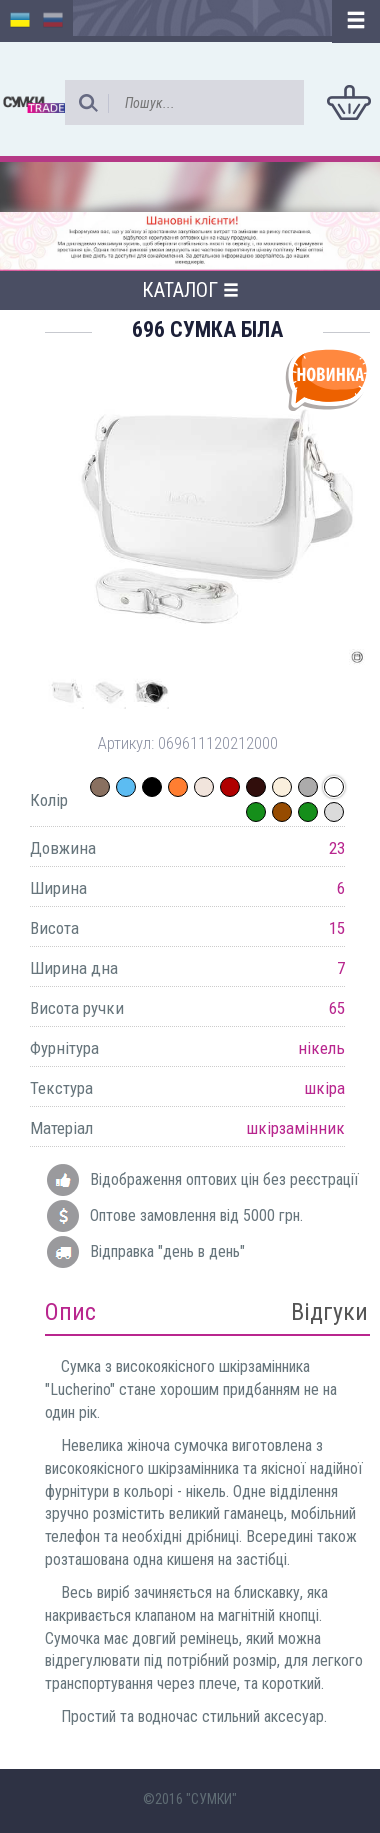 Image resolution: width=380 pixels, height=1833 pixels. I want to click on "СУМКИ", so click(211, 1799).